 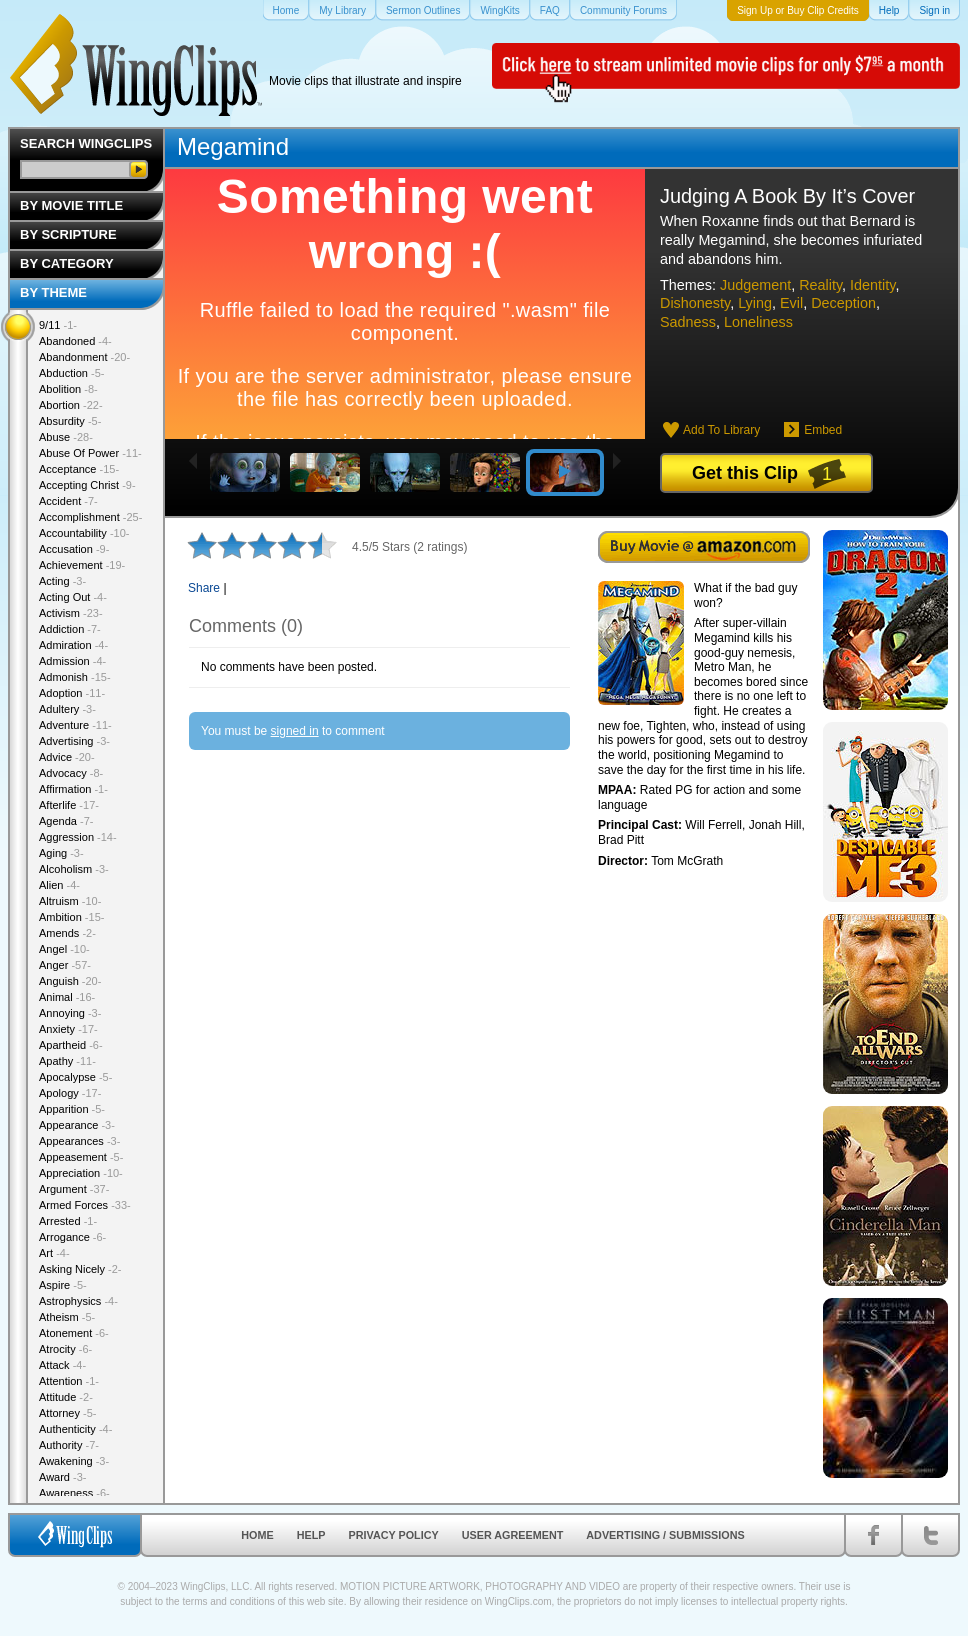 I want to click on Privacy Policy, so click(x=394, y=1535).